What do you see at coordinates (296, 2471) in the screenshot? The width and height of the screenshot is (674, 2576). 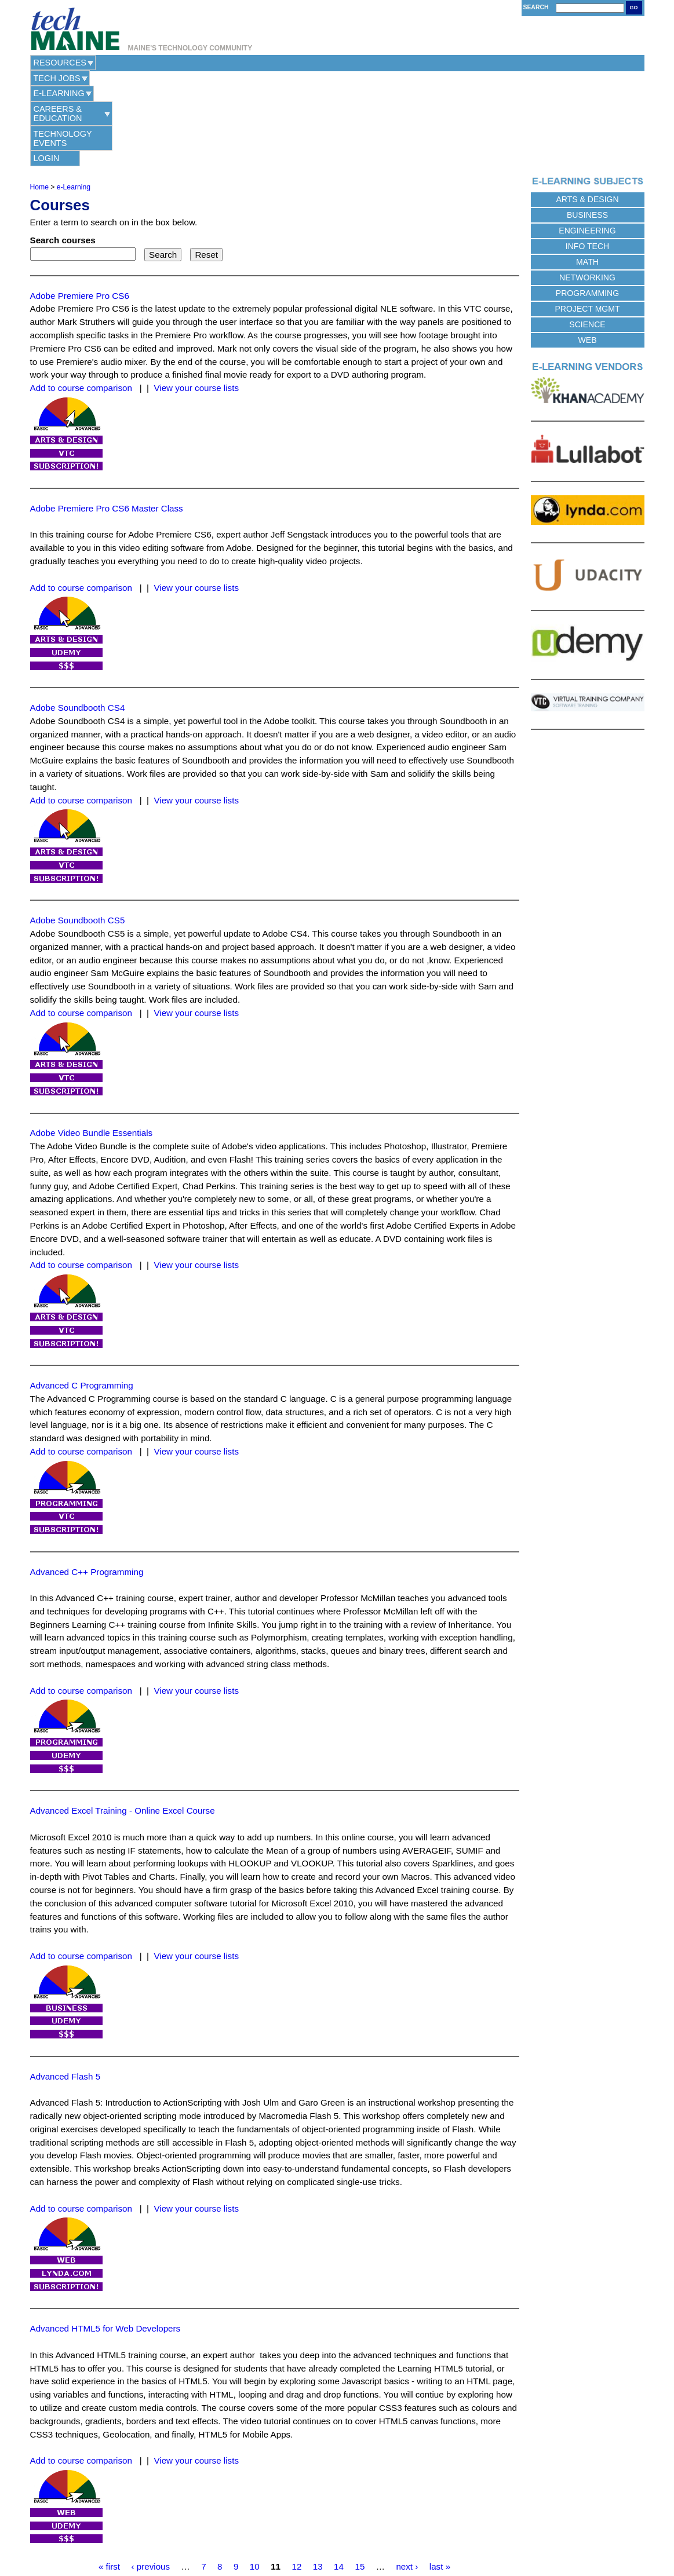 I see `12` at bounding box center [296, 2471].